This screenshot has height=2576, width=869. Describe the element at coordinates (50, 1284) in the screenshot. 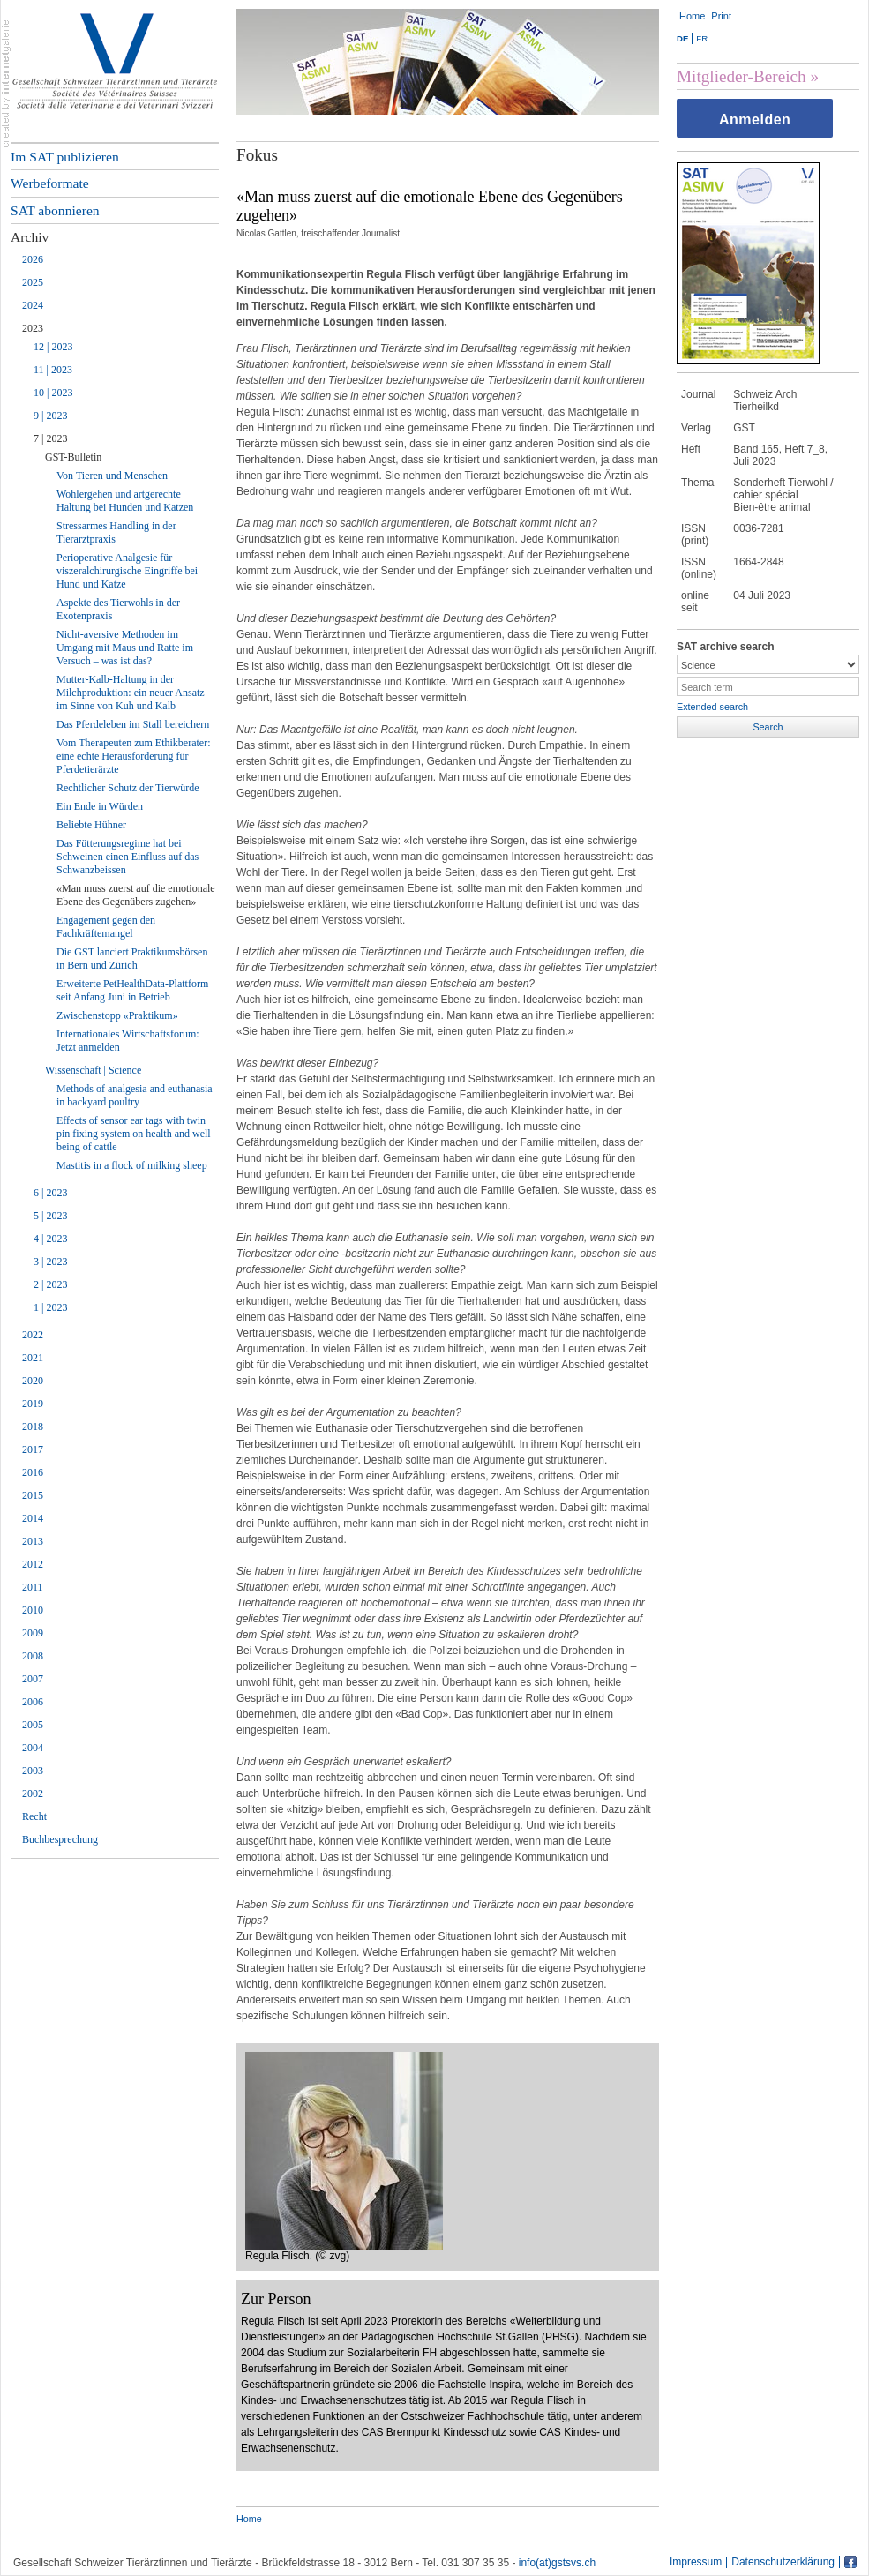

I see `2 | 2023` at that location.